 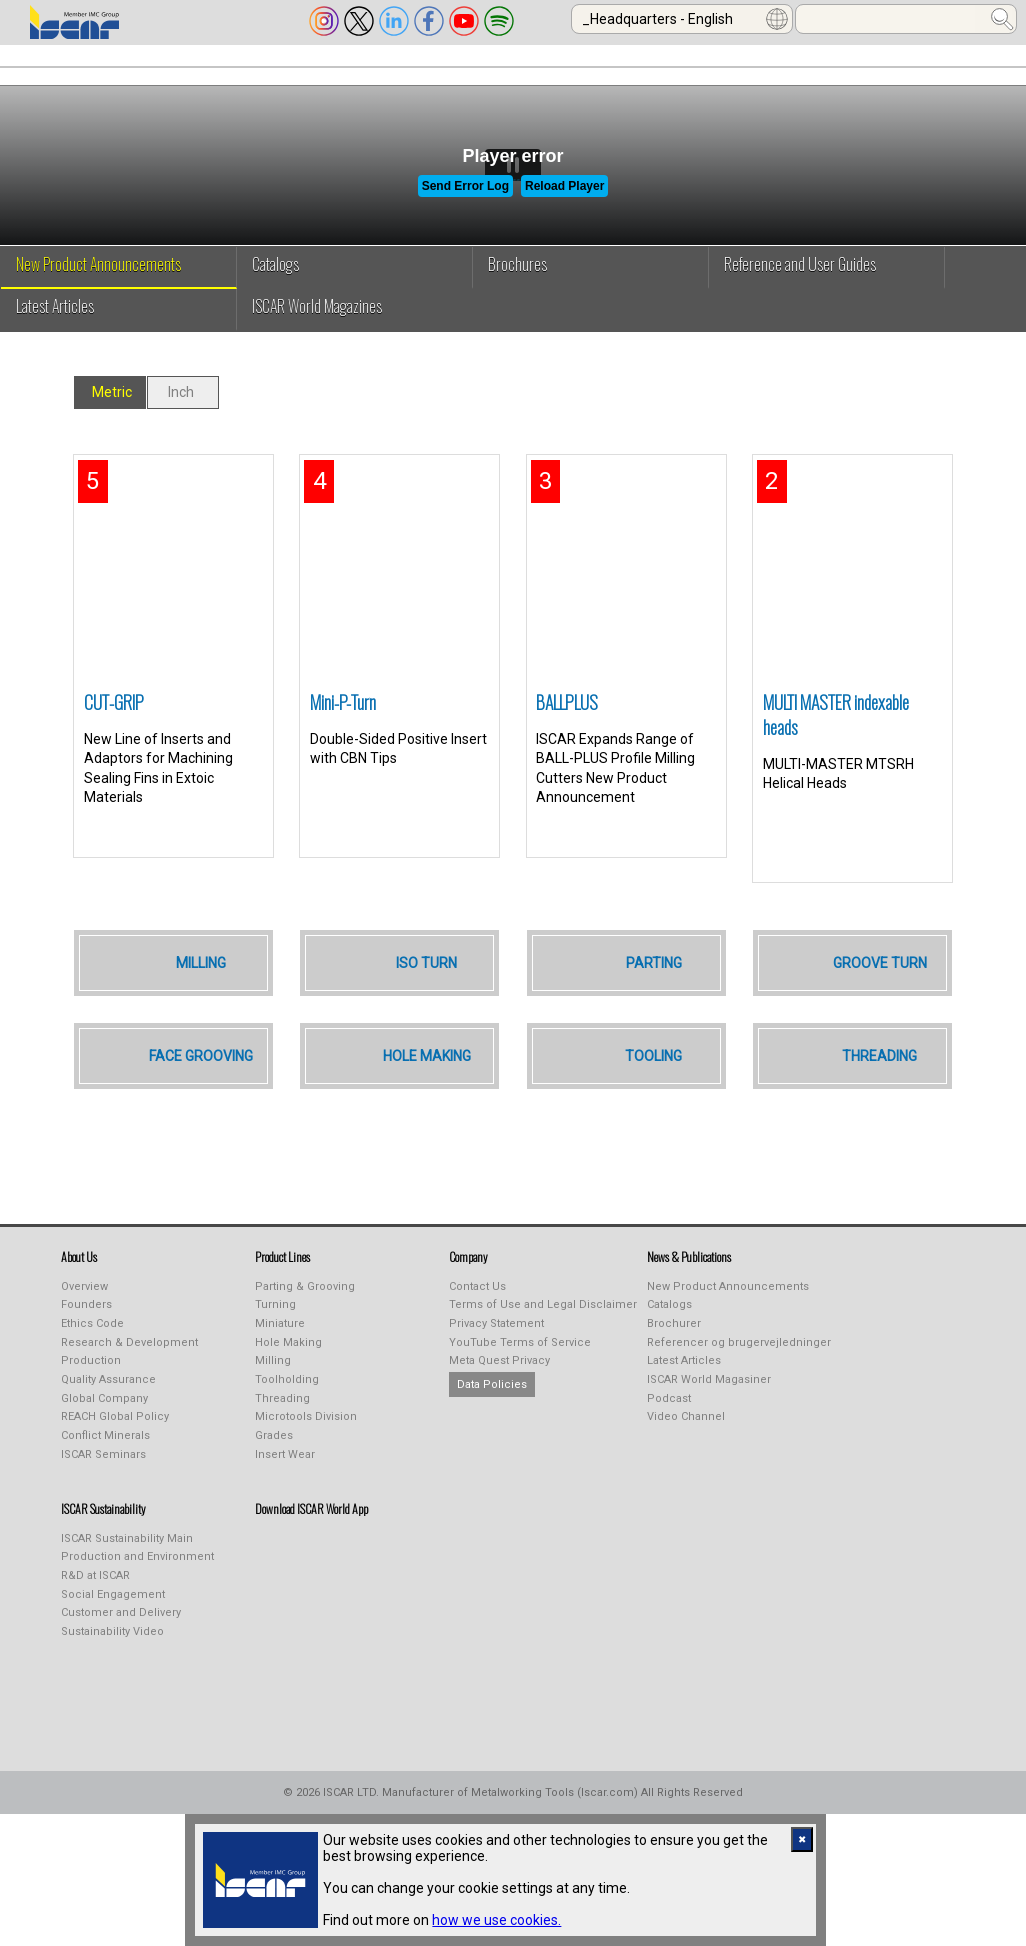 I want to click on REACH Global Policy, so click(x=115, y=1449).